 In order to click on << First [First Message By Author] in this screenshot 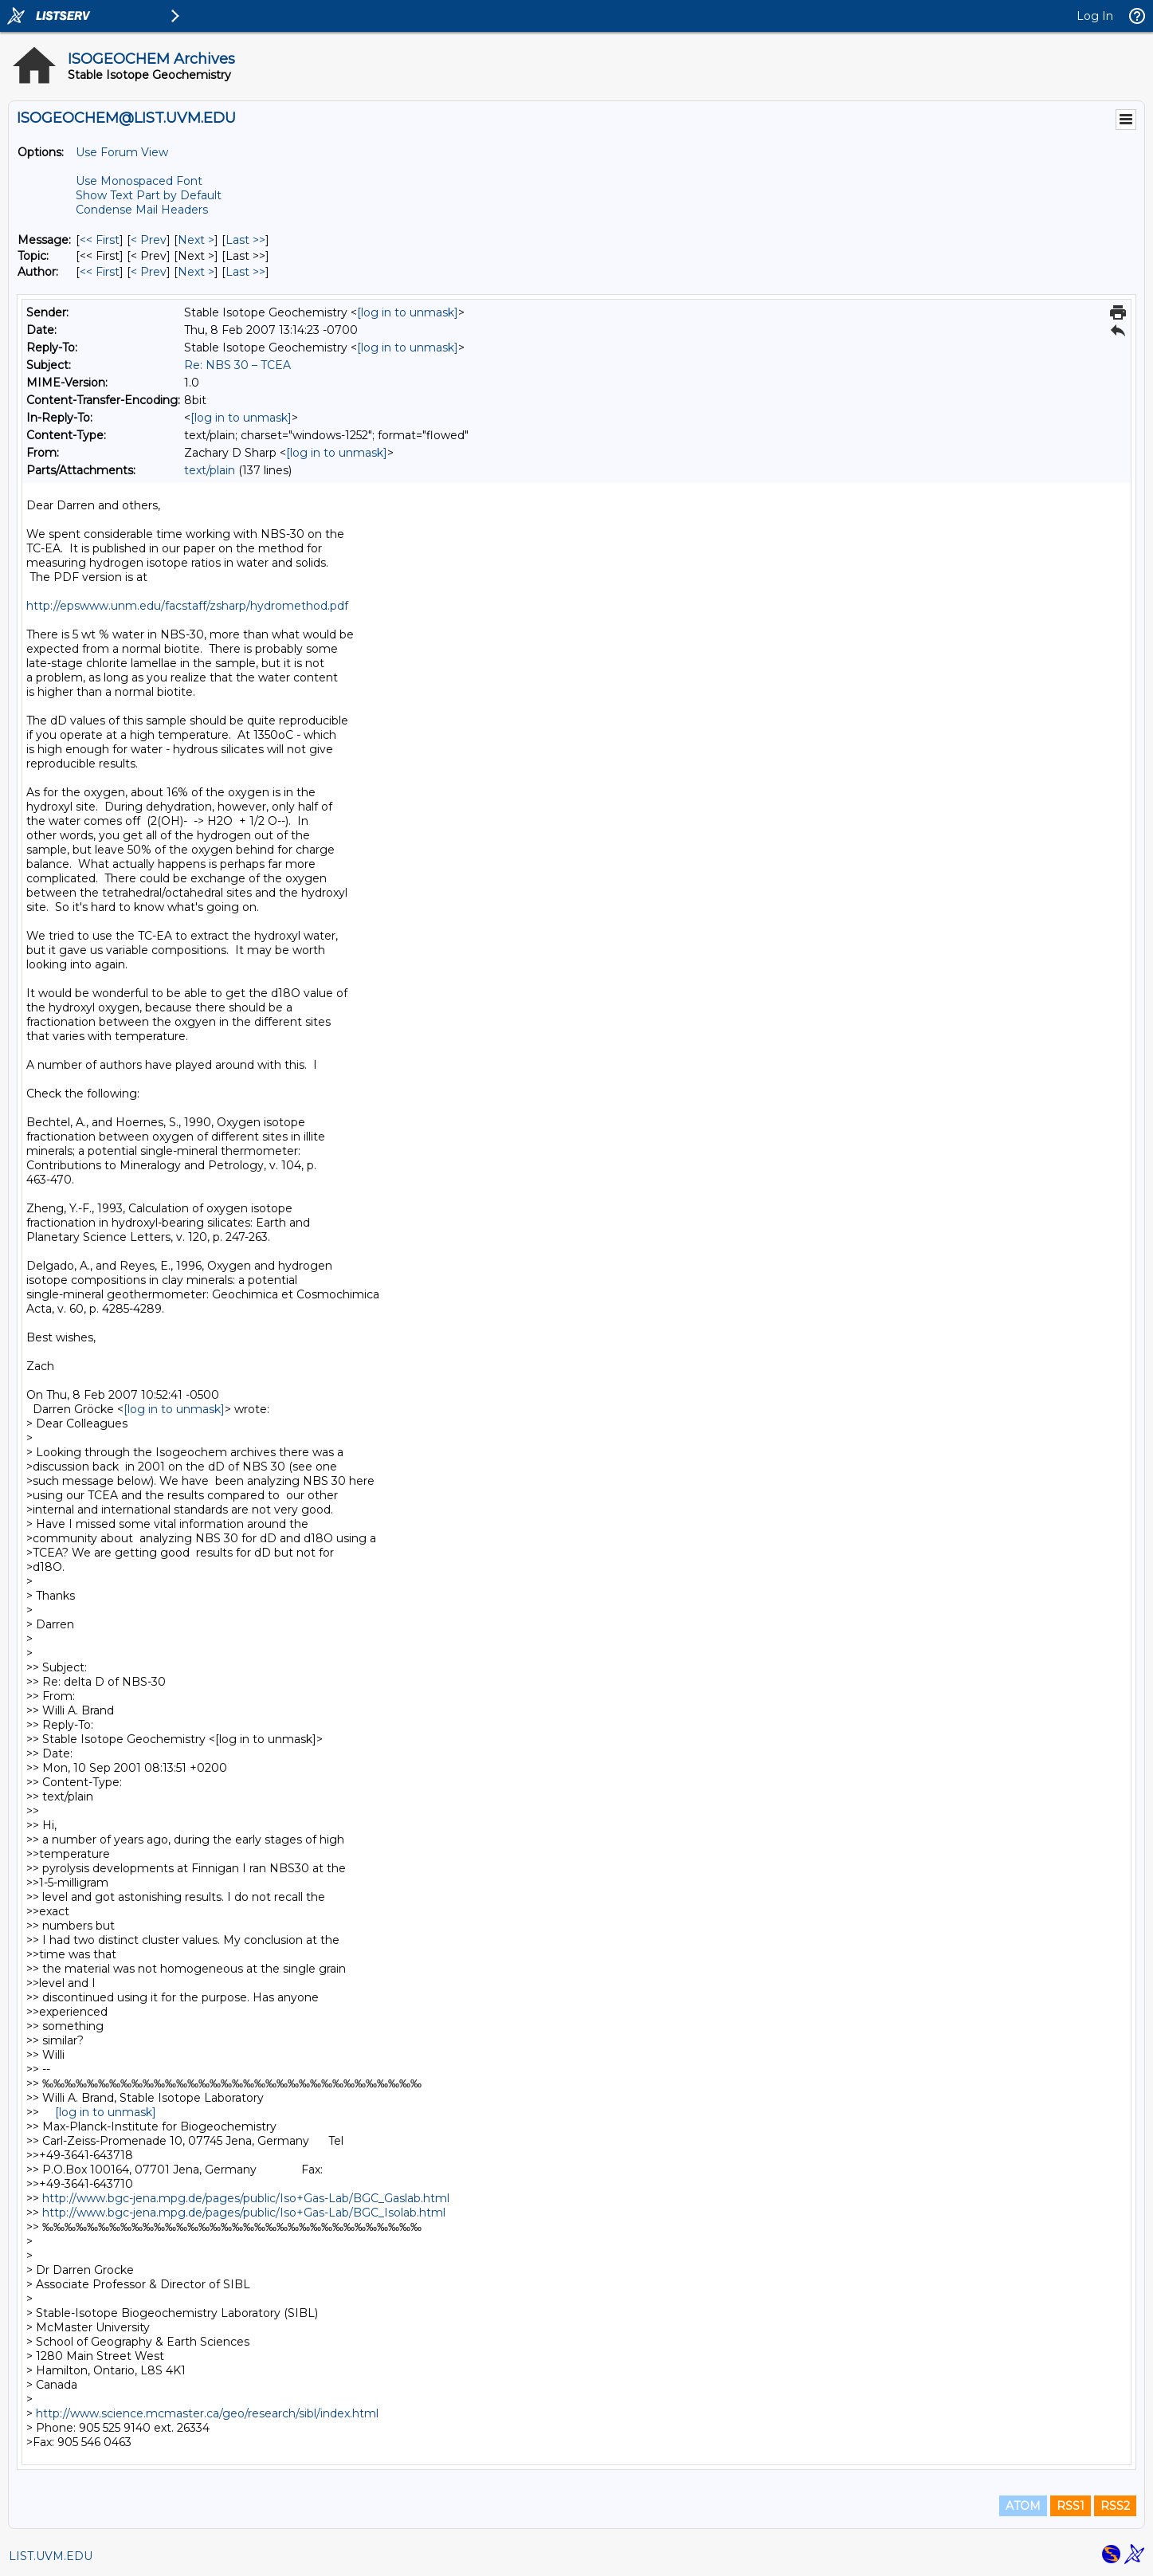, I will do `click(100, 272)`.